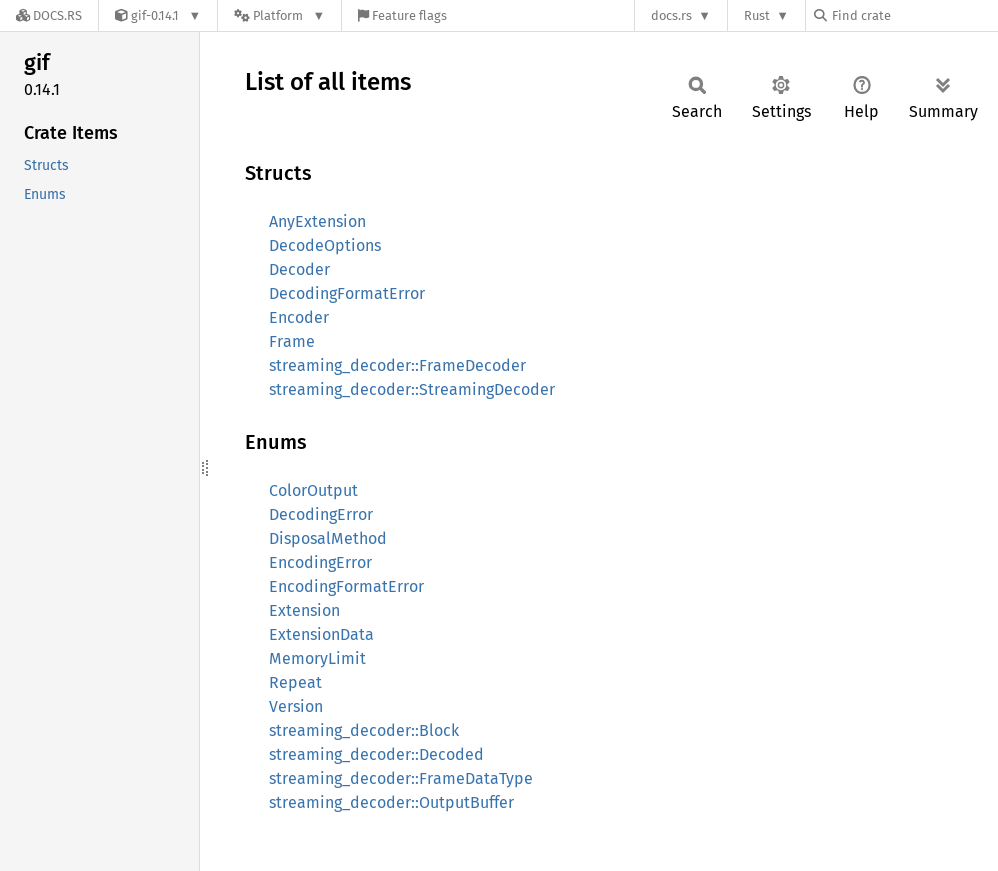 The height and width of the screenshot is (871, 998). What do you see at coordinates (397, 365) in the screenshot?
I see `streaming_decoder::FrameDecoder` at bounding box center [397, 365].